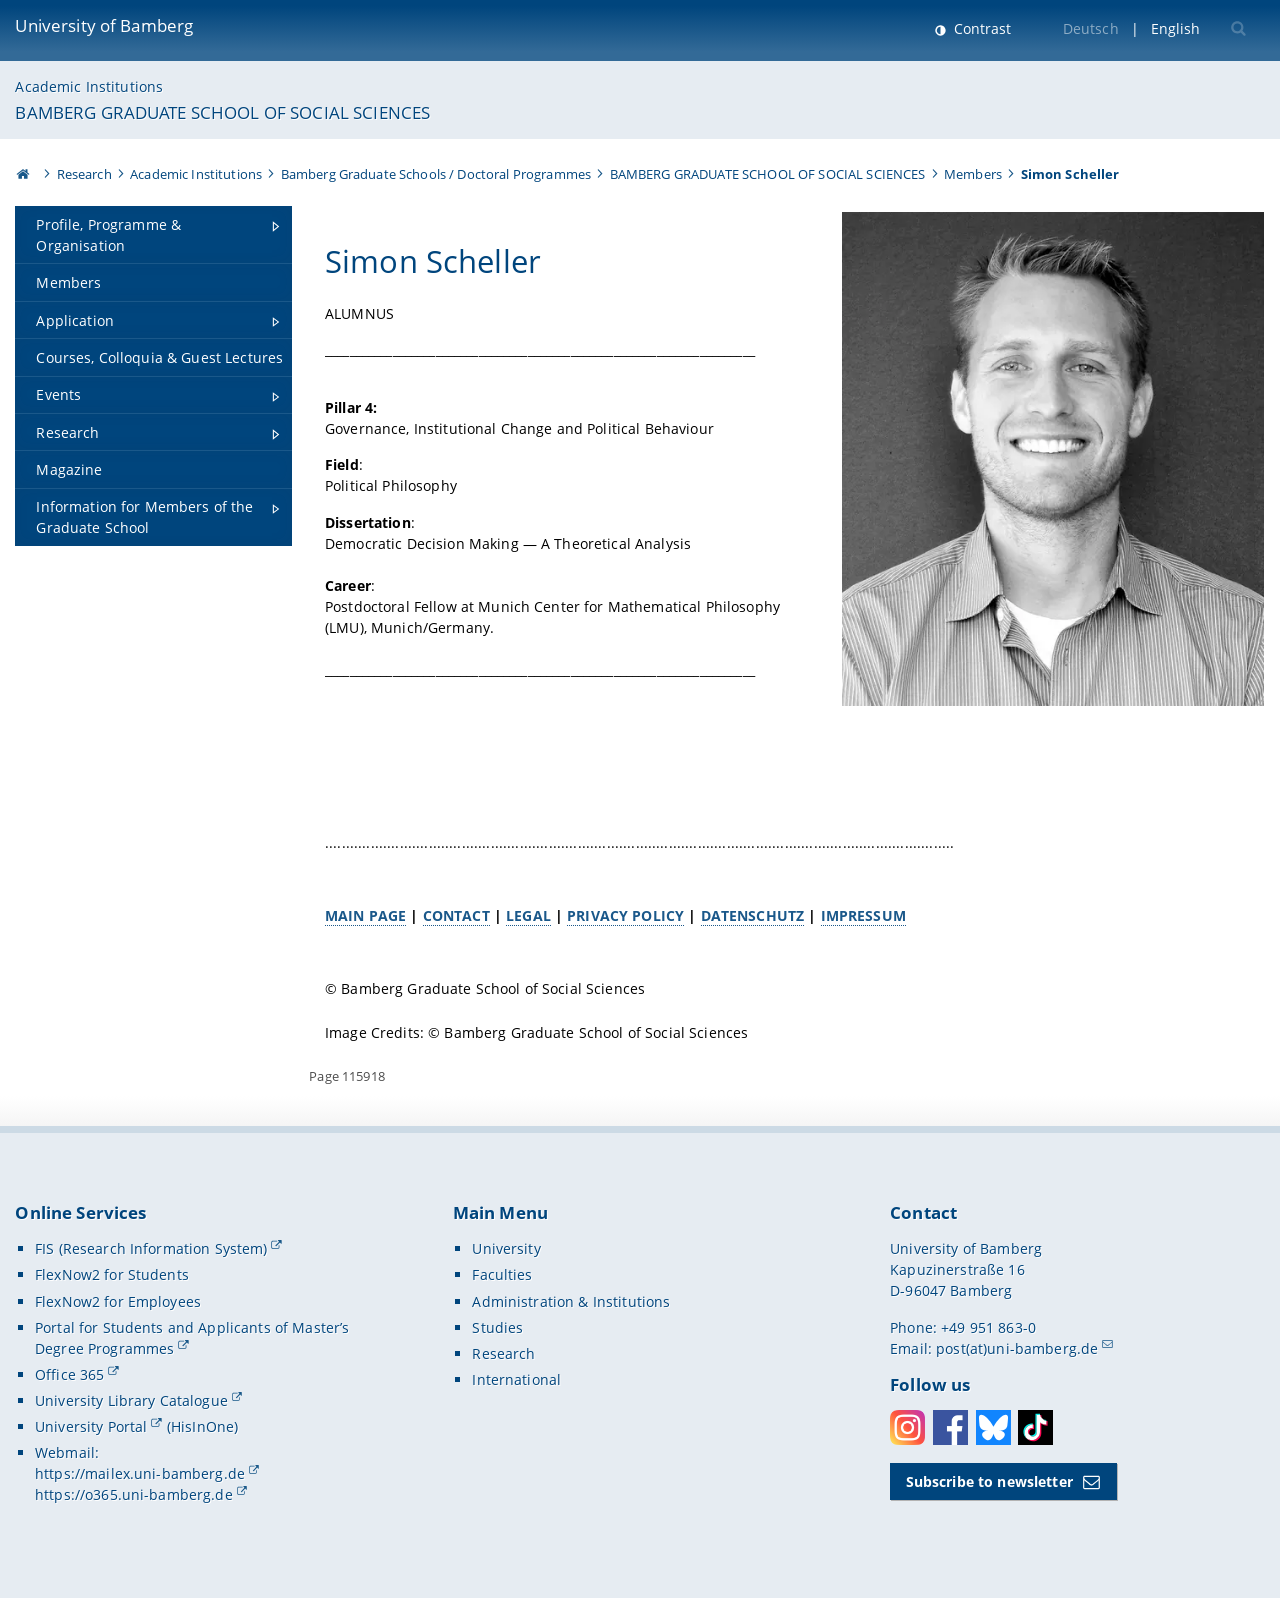 This screenshot has width=1280, height=1598. I want to click on FIS (Research Information System), so click(151, 1248).